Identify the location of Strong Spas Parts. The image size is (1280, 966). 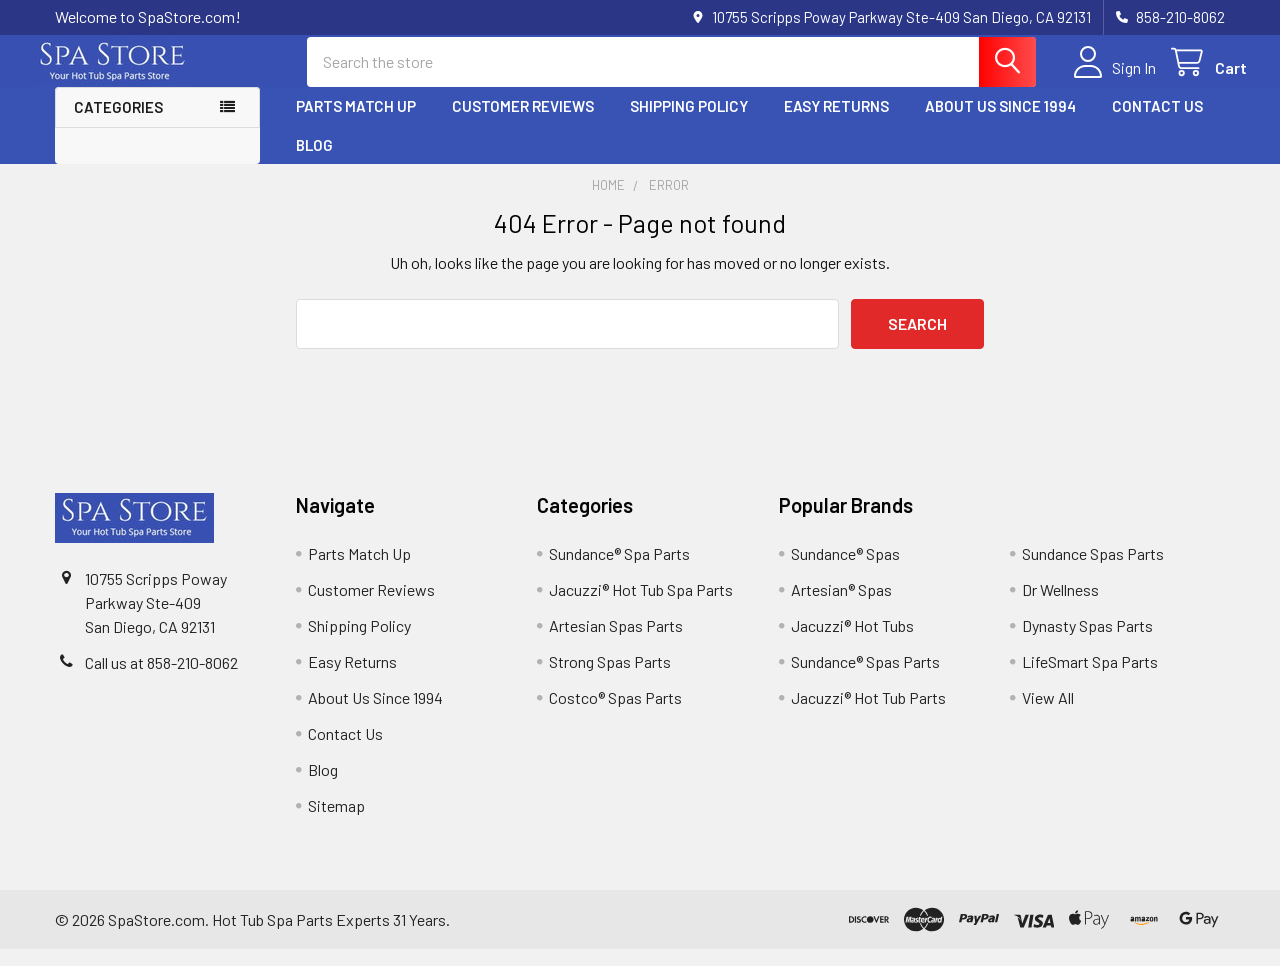
(610, 678).